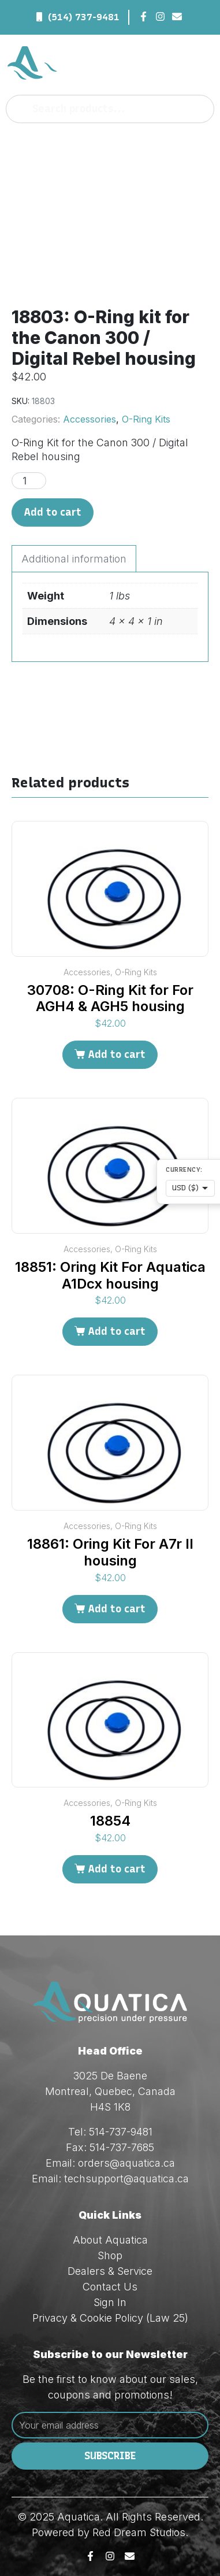  What do you see at coordinates (52, 512) in the screenshot?
I see `Add to cart` at bounding box center [52, 512].